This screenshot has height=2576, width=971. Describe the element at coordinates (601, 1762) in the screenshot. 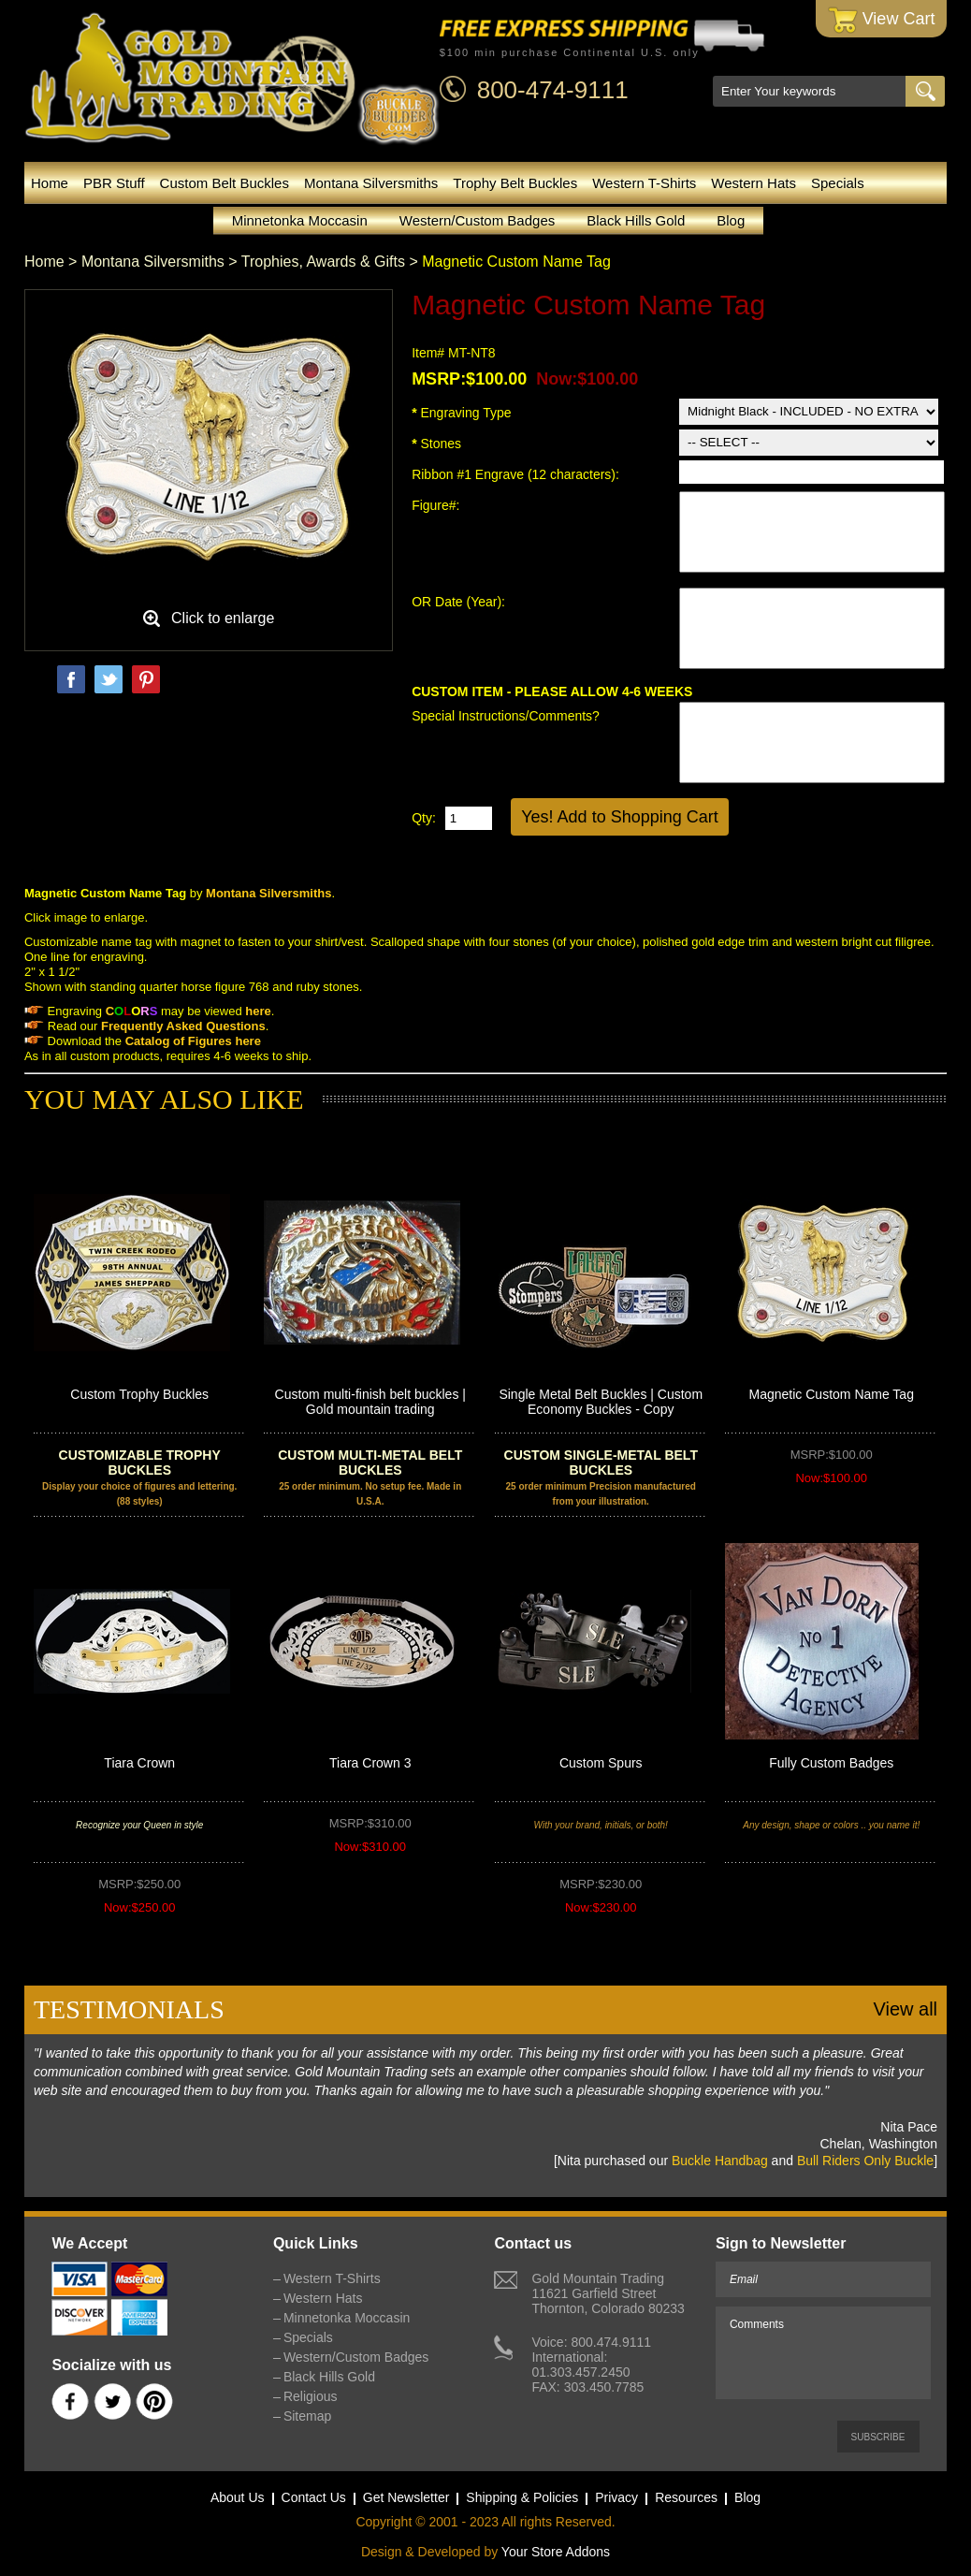

I see `Custom Spurs` at that location.